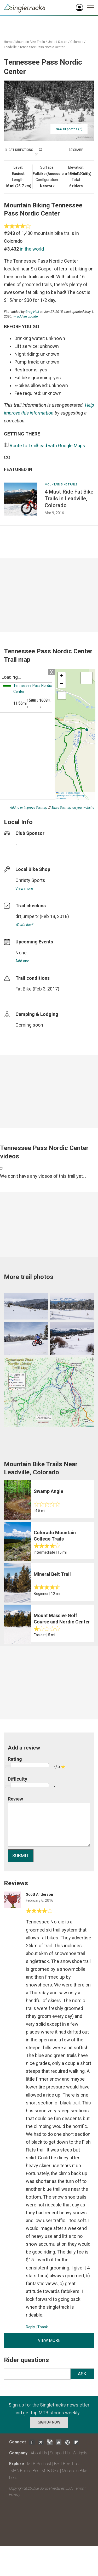 Image resolution: width=98 pixels, height=2576 pixels. What do you see at coordinates (69, 498) in the screenshot?
I see `4 Must-Ride Fat Bike Trails in Leadville, Colorado` at bounding box center [69, 498].